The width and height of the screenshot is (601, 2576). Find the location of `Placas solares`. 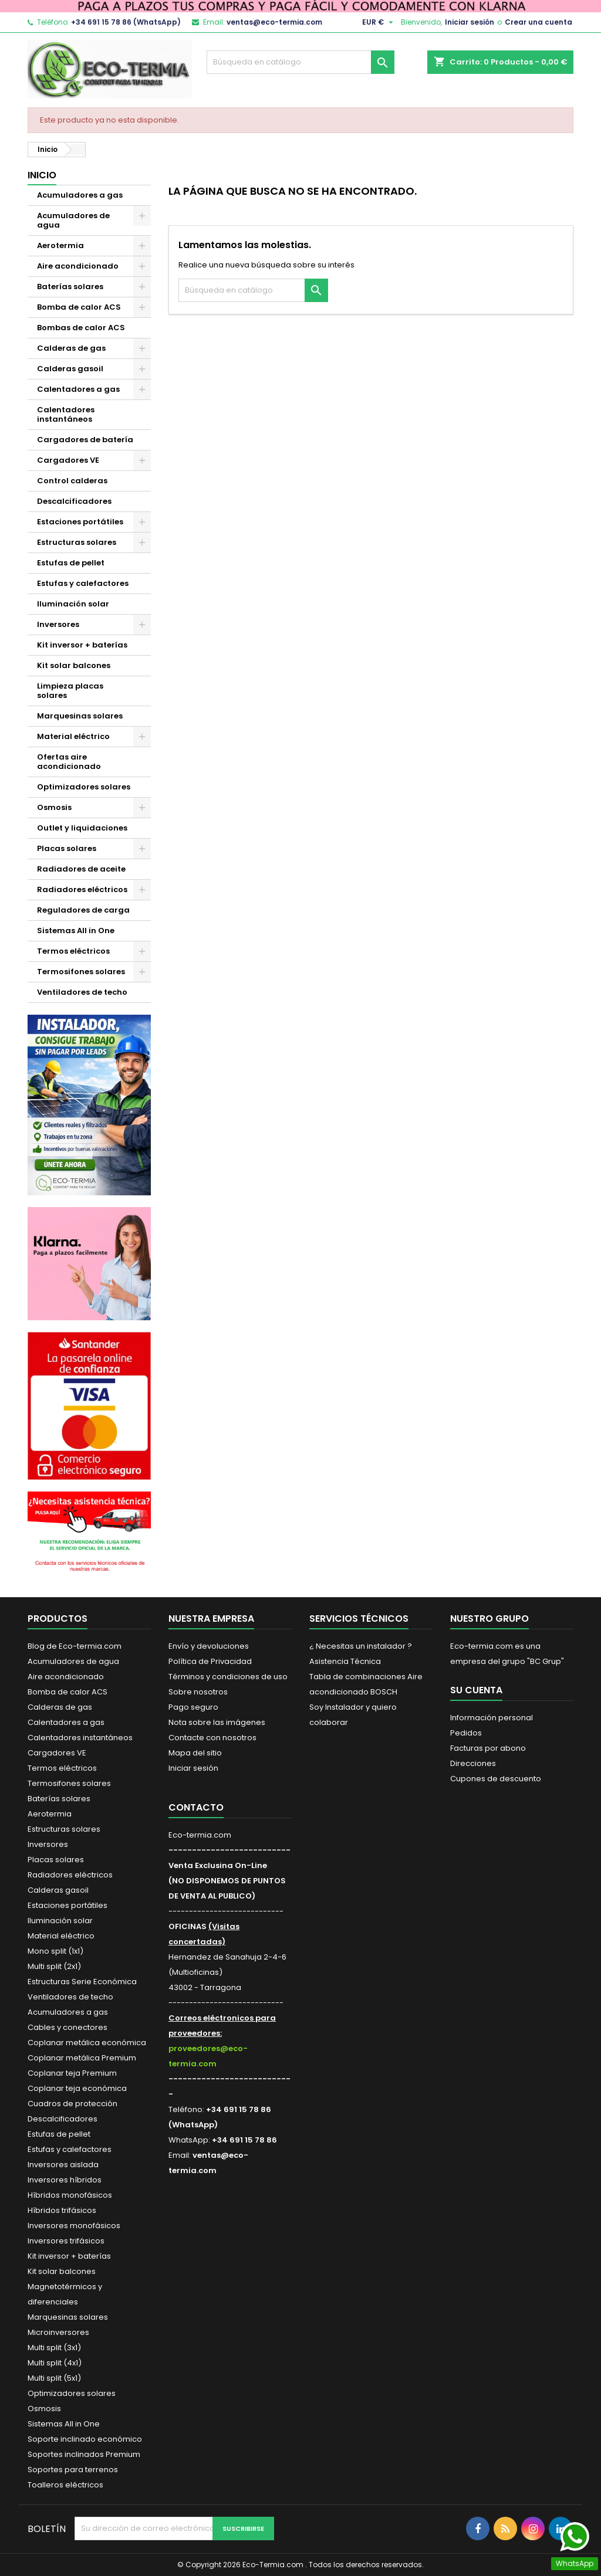

Placas solares is located at coordinates (66, 848).